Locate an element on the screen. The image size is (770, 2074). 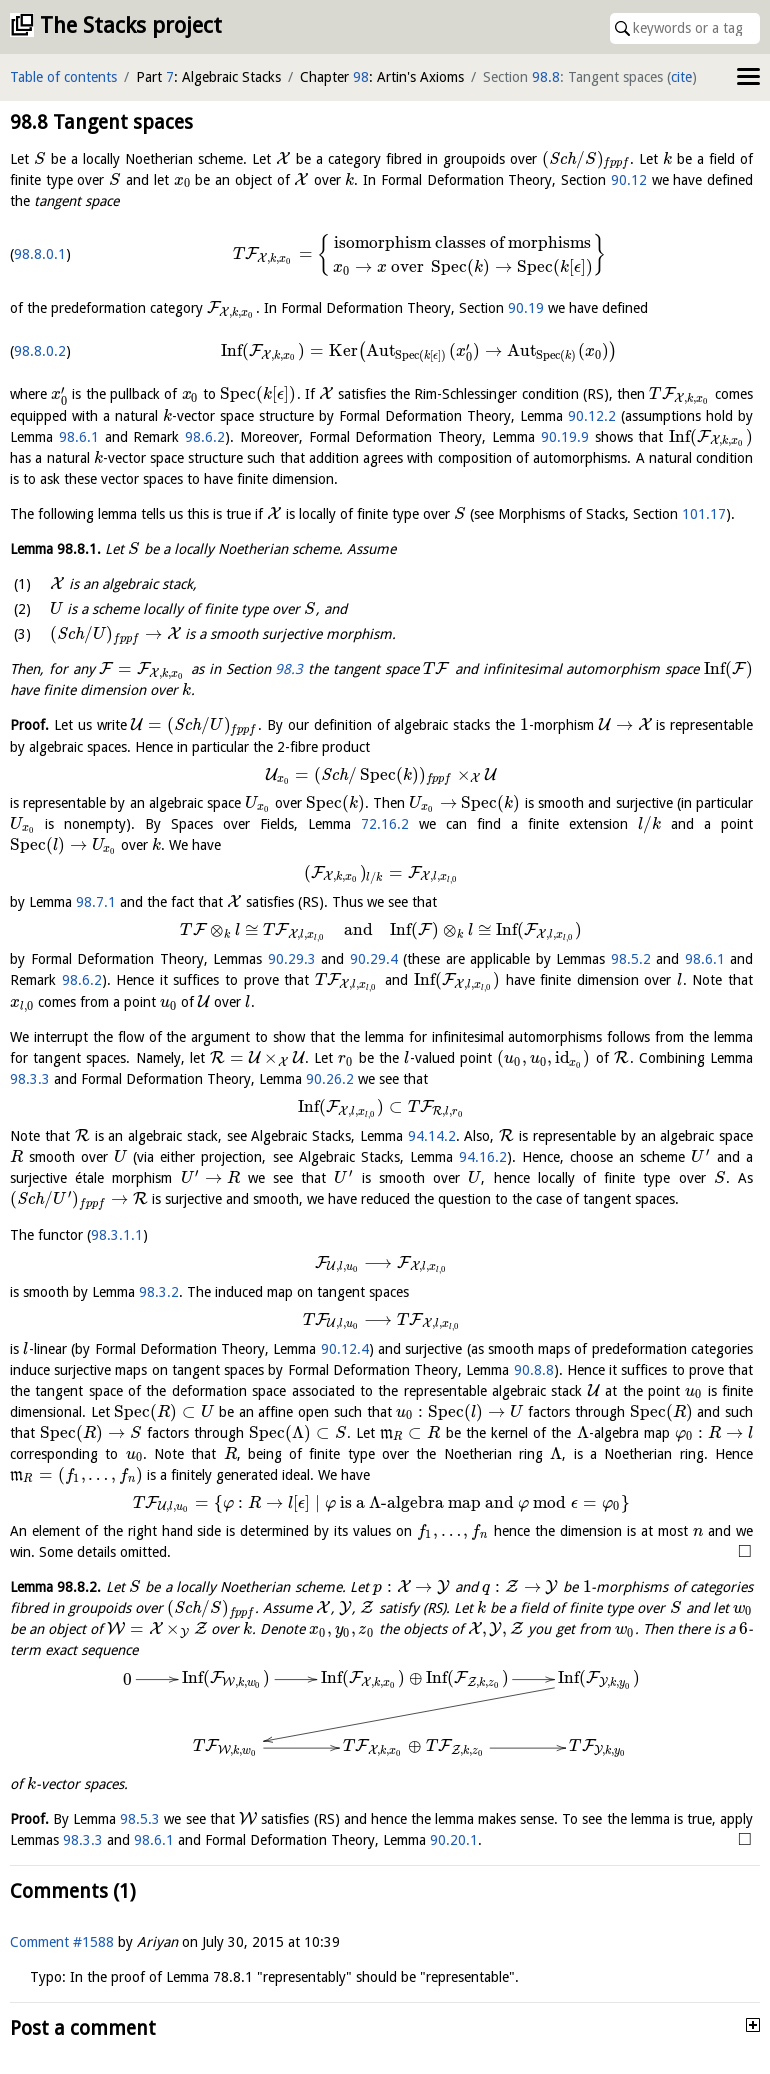
72.16.2 is located at coordinates (385, 824).